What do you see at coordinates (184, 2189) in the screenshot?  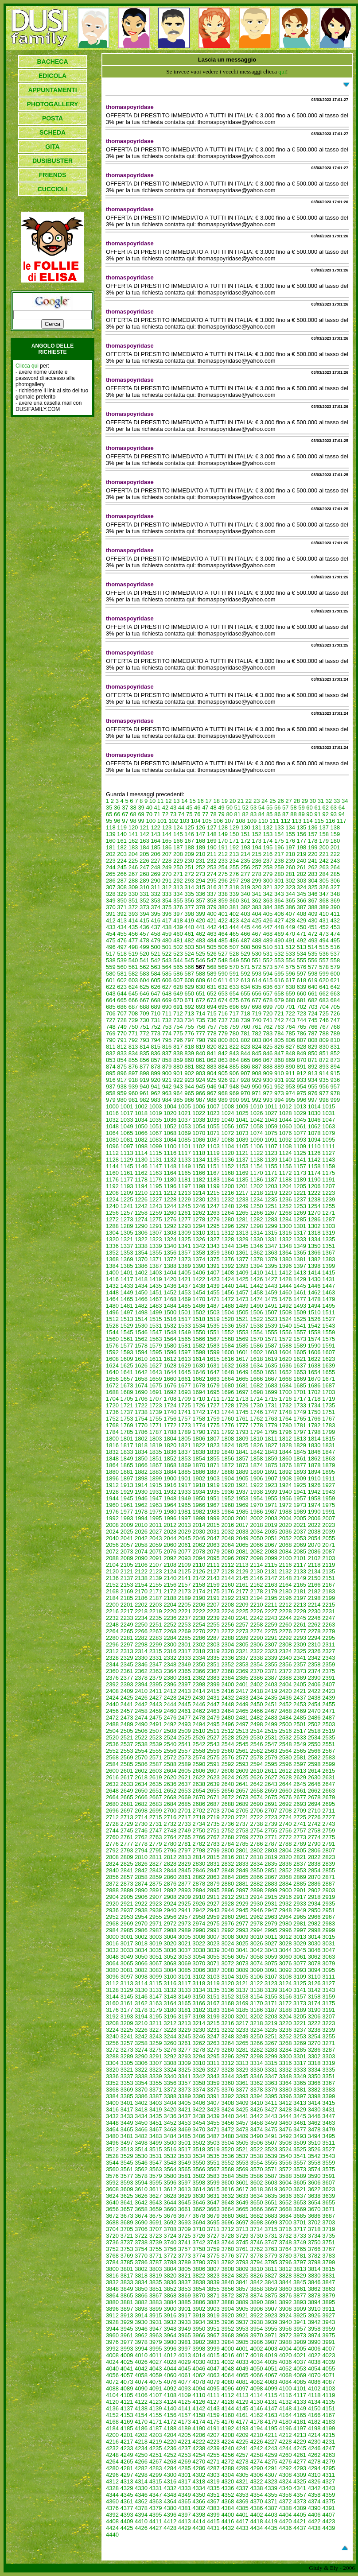 I see `3613` at bounding box center [184, 2189].